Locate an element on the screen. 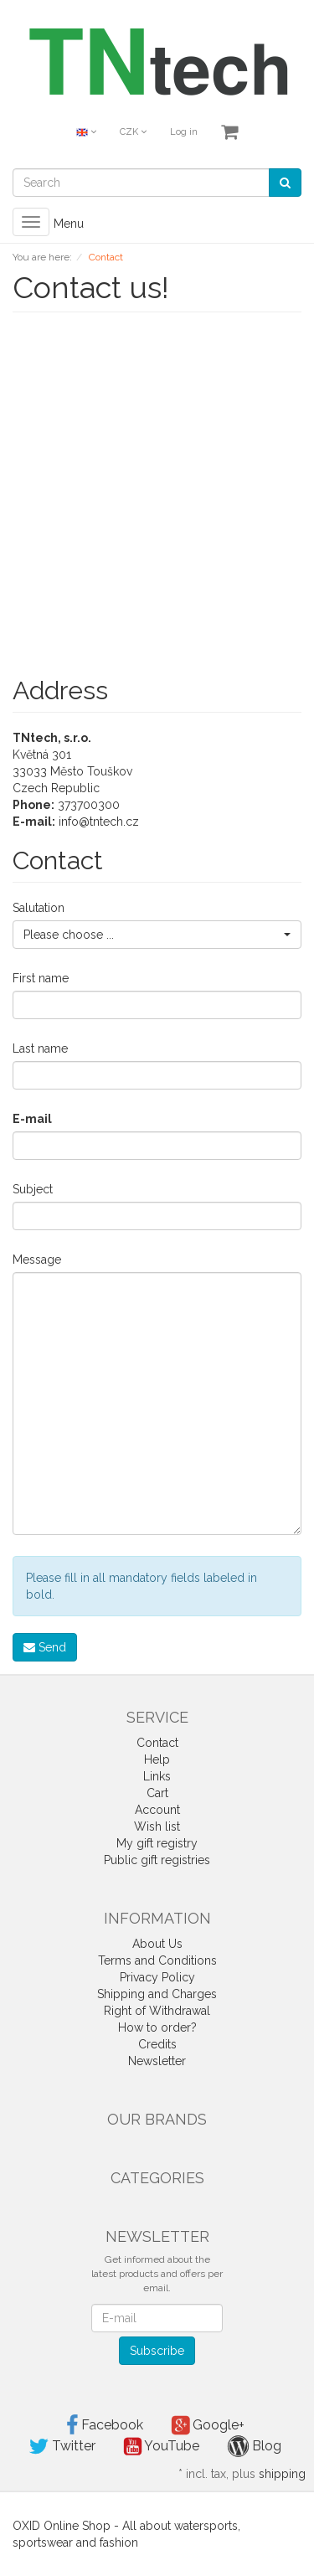 Image resolution: width=314 pixels, height=2576 pixels. Send is located at coordinates (44, 1647).